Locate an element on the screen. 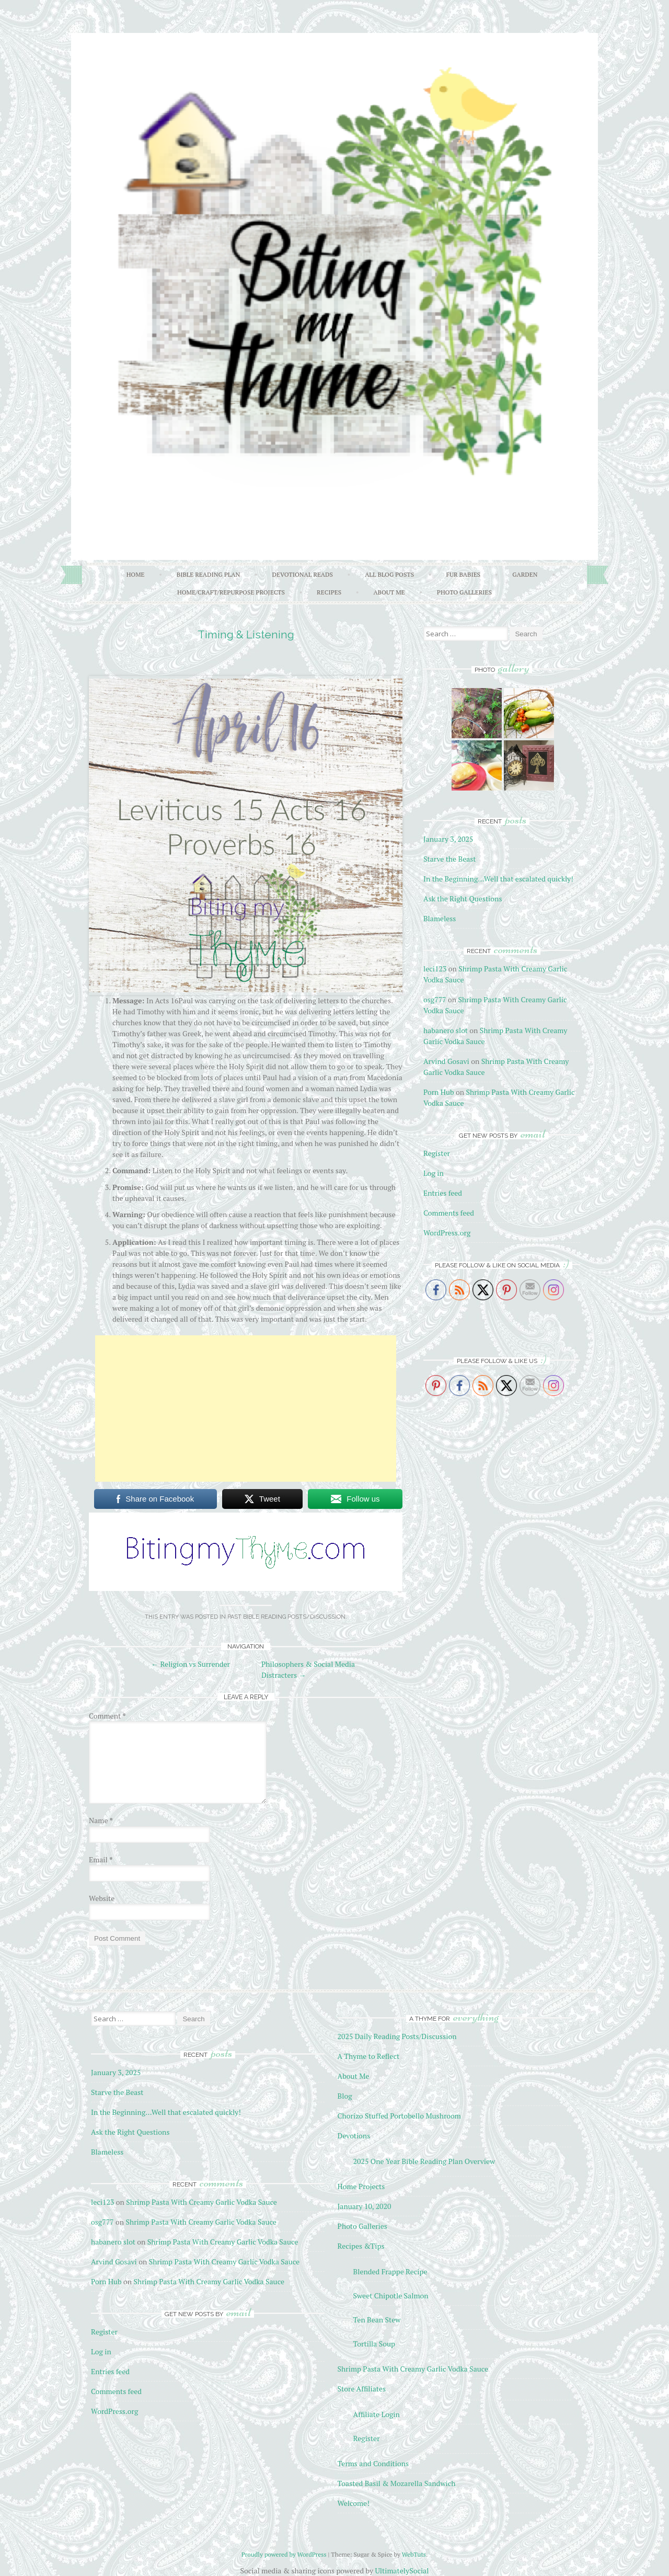 This screenshot has width=669, height=2576. Register is located at coordinates (436, 1153).